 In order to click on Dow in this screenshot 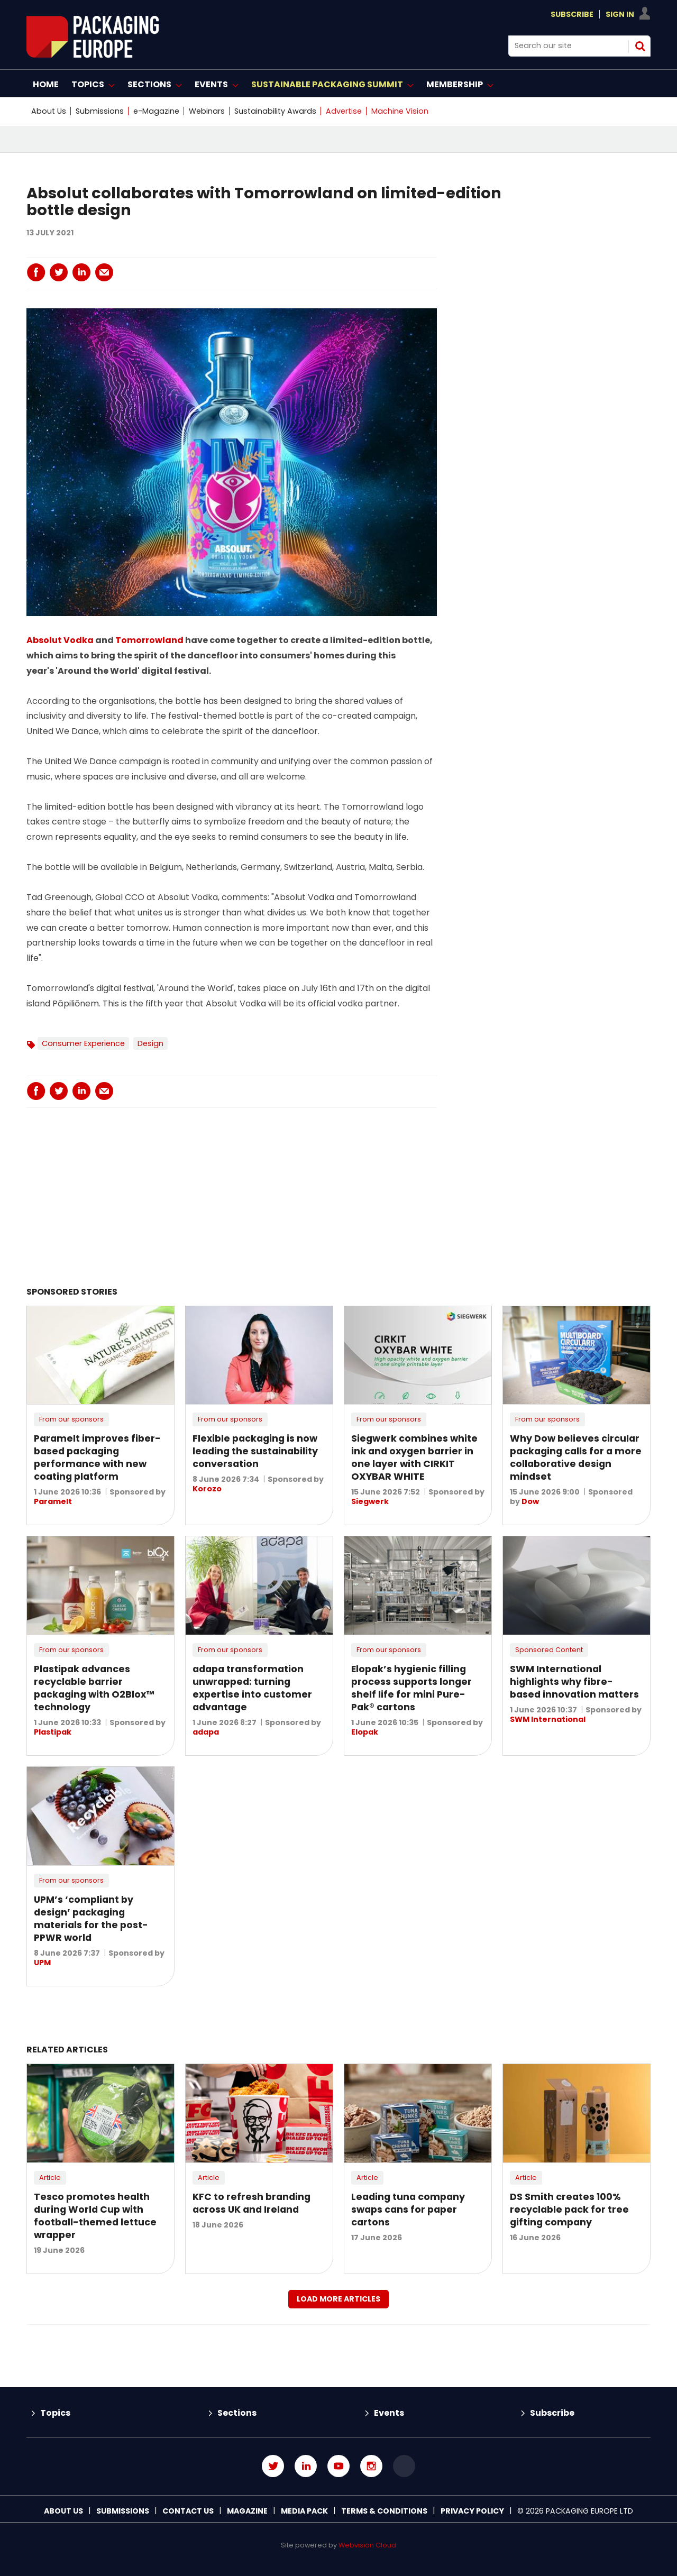, I will do `click(530, 1501)`.